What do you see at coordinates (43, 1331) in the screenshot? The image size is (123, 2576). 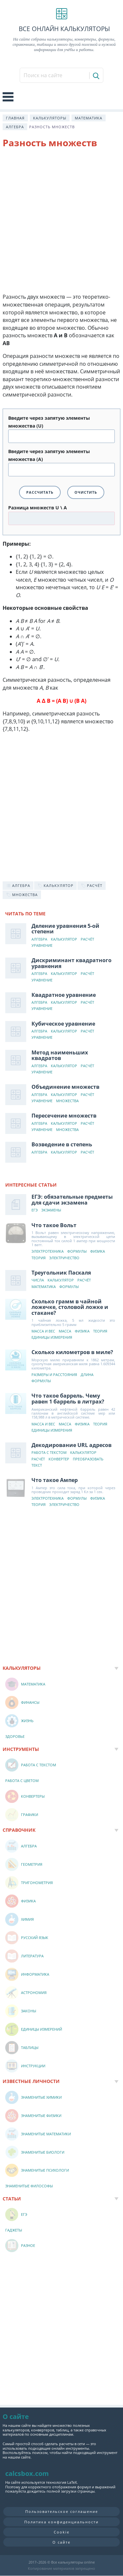 I see `Масса и вес` at bounding box center [43, 1331].